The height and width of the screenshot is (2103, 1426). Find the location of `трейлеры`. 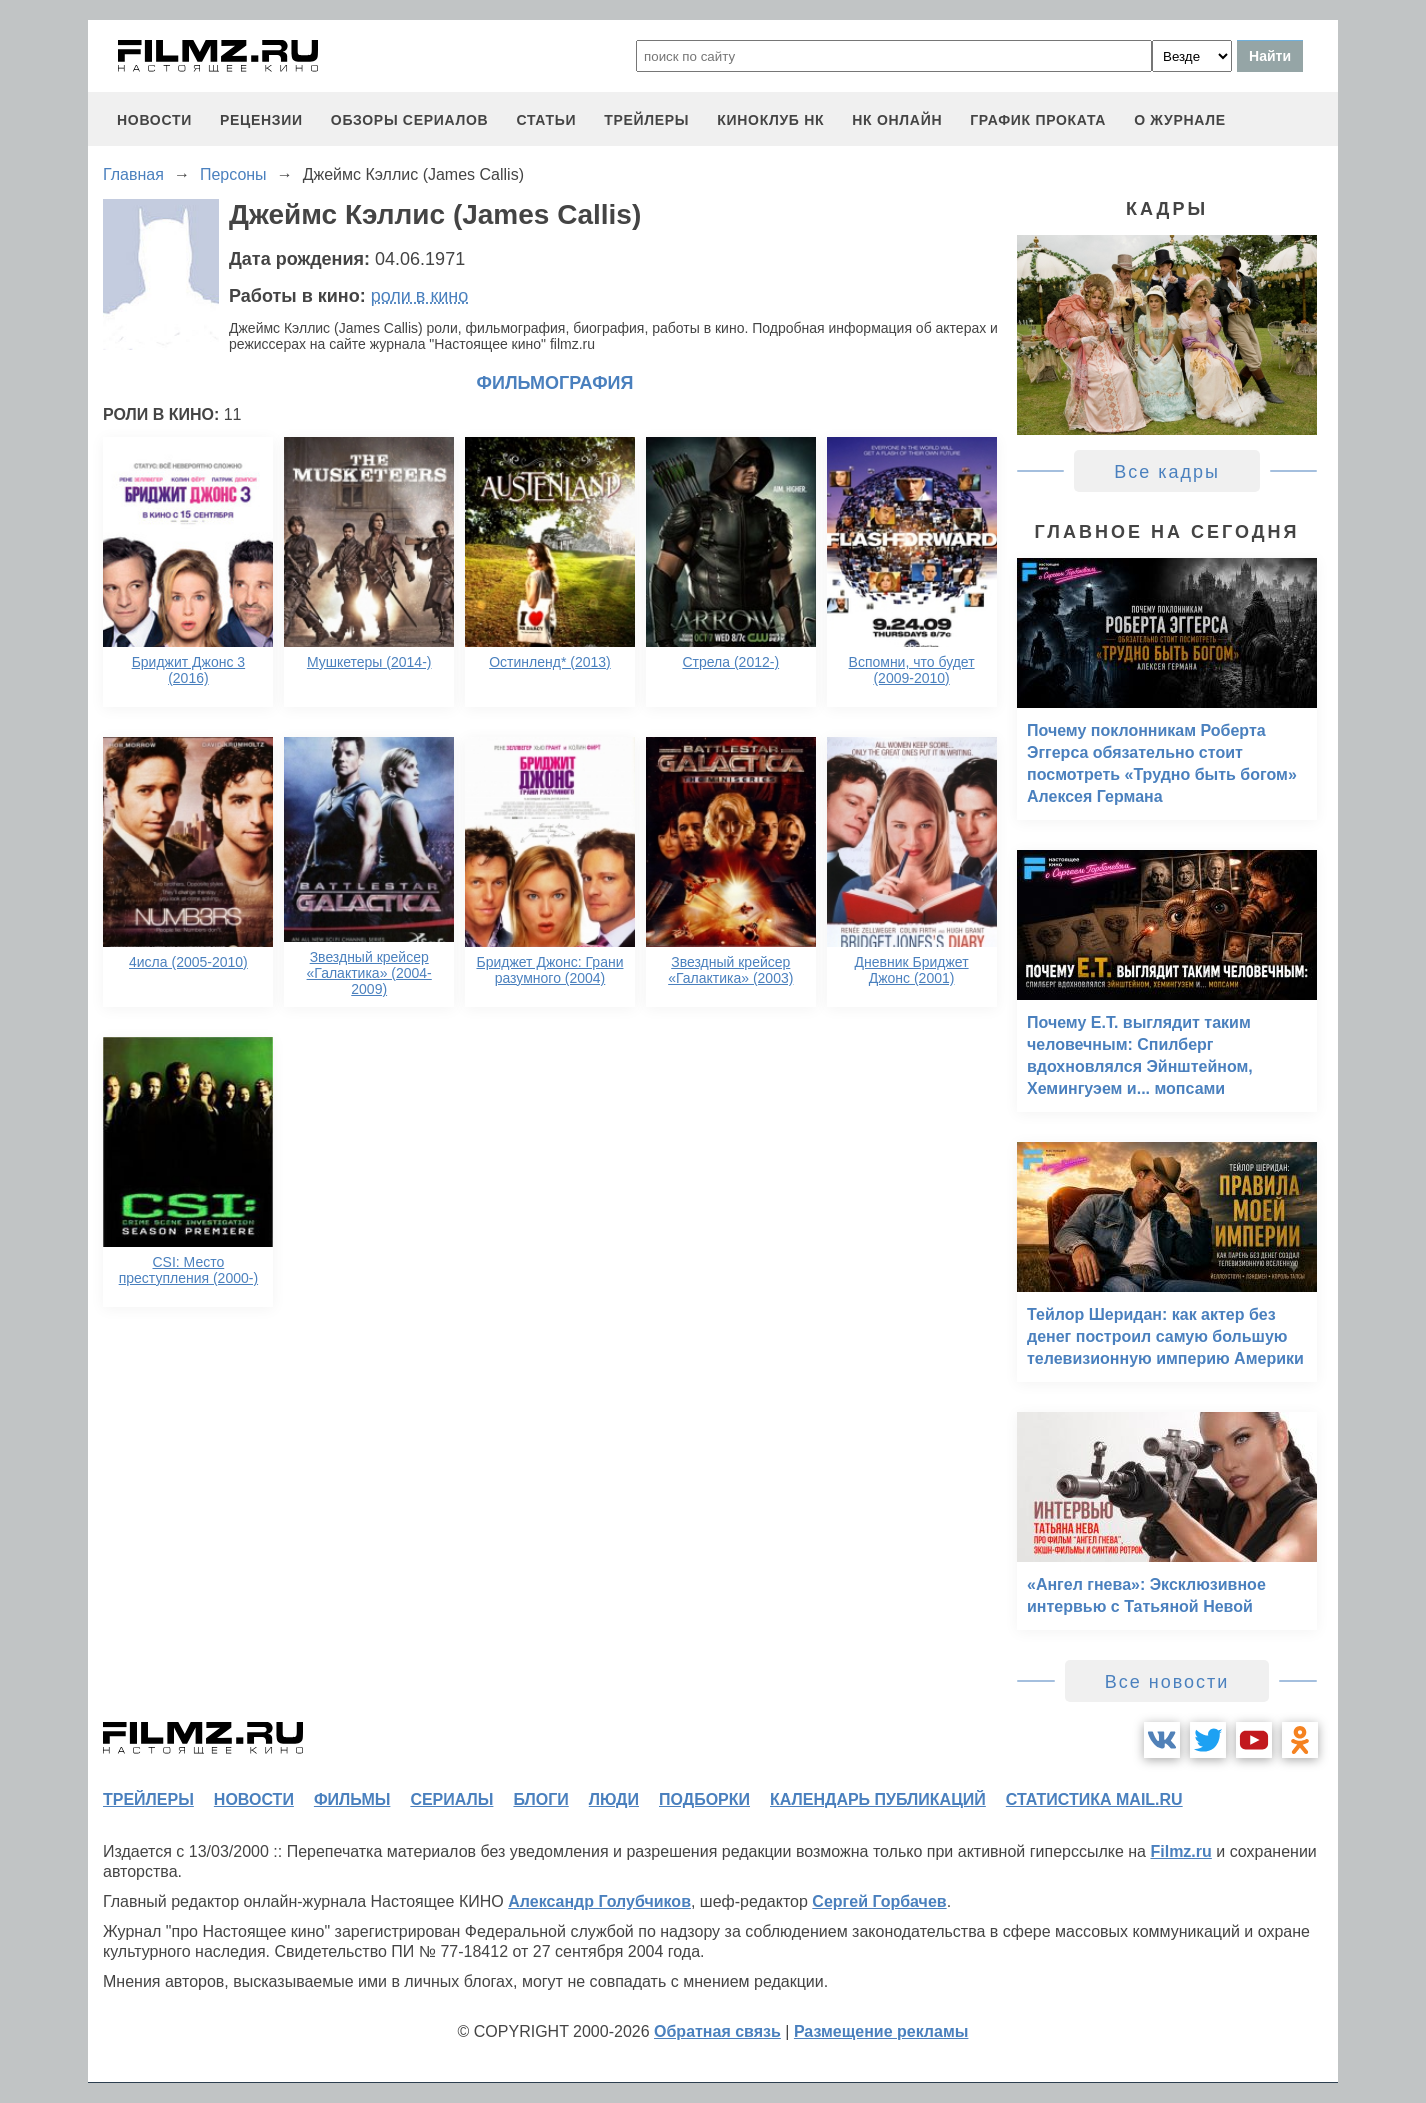

трейлеры is located at coordinates (646, 120).